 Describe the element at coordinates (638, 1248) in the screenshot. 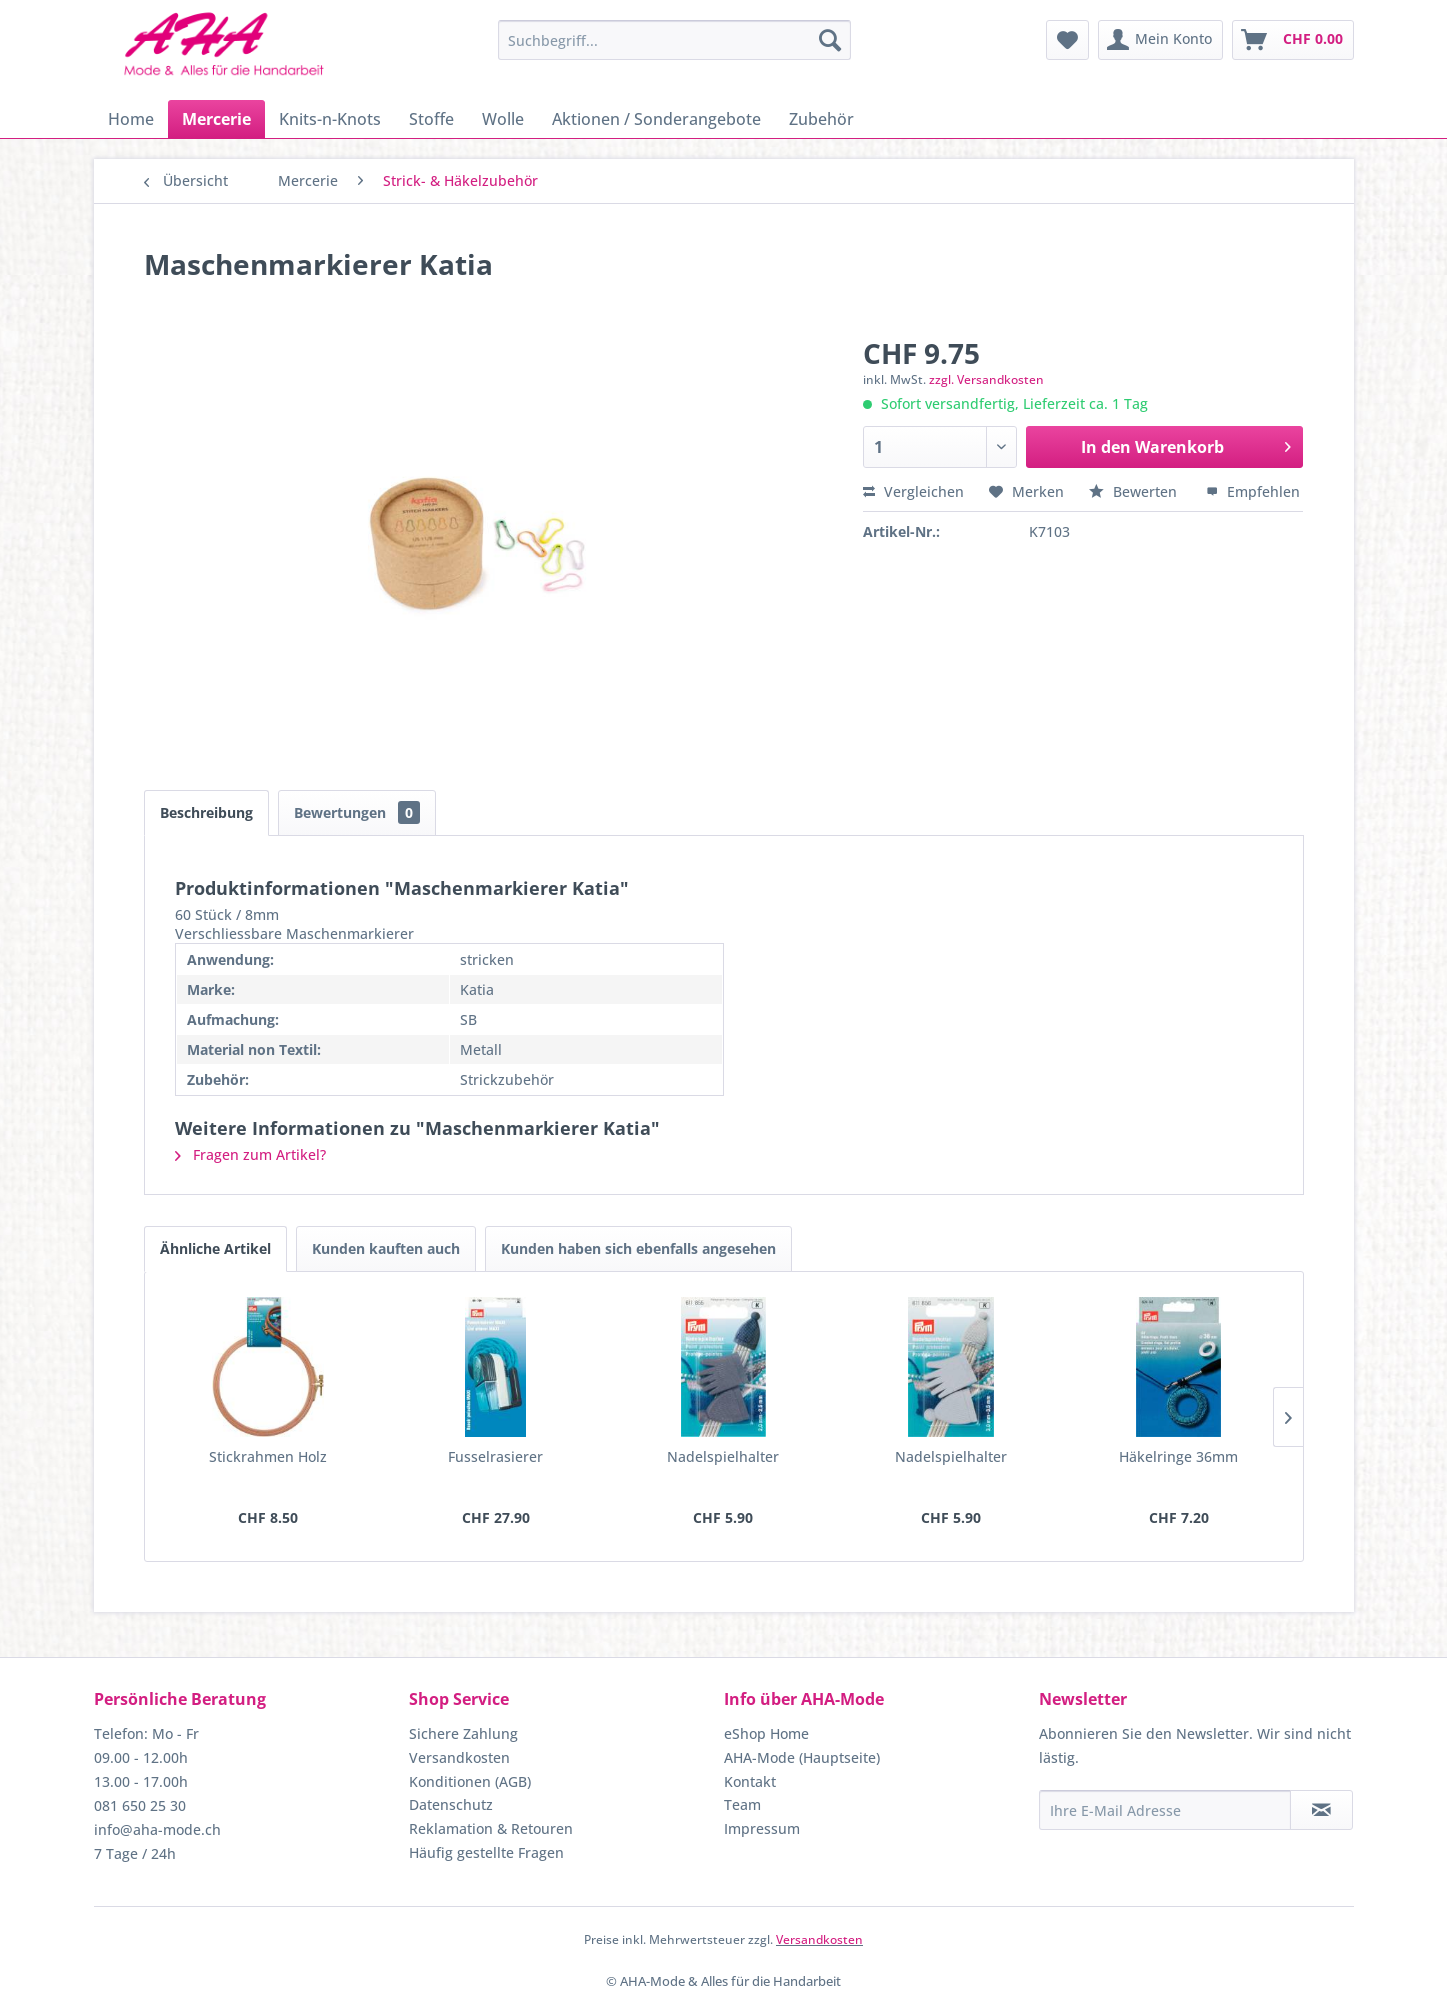

I see `Kunden haben sich ebenfalls angesehen` at that location.